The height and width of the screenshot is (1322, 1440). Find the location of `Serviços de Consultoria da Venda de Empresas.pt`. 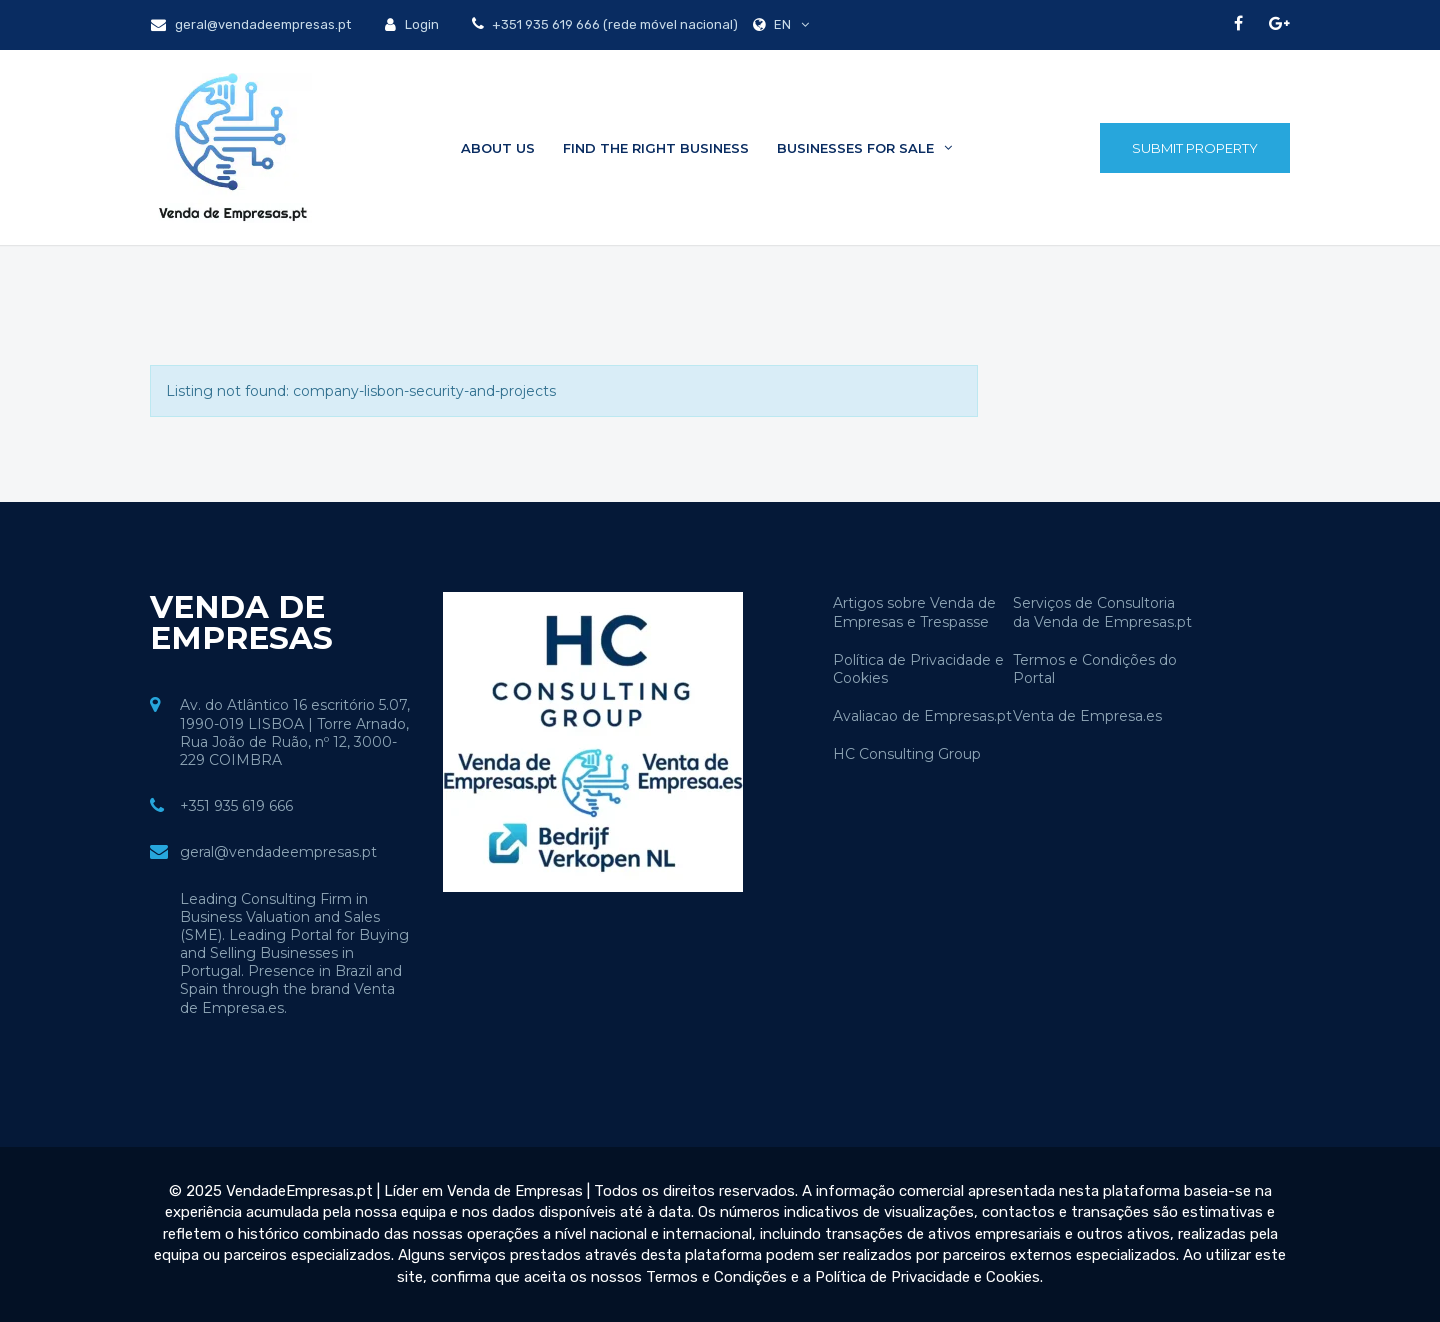

Serviços de Consultoria da Venda de Empresas.pt is located at coordinates (1102, 612).